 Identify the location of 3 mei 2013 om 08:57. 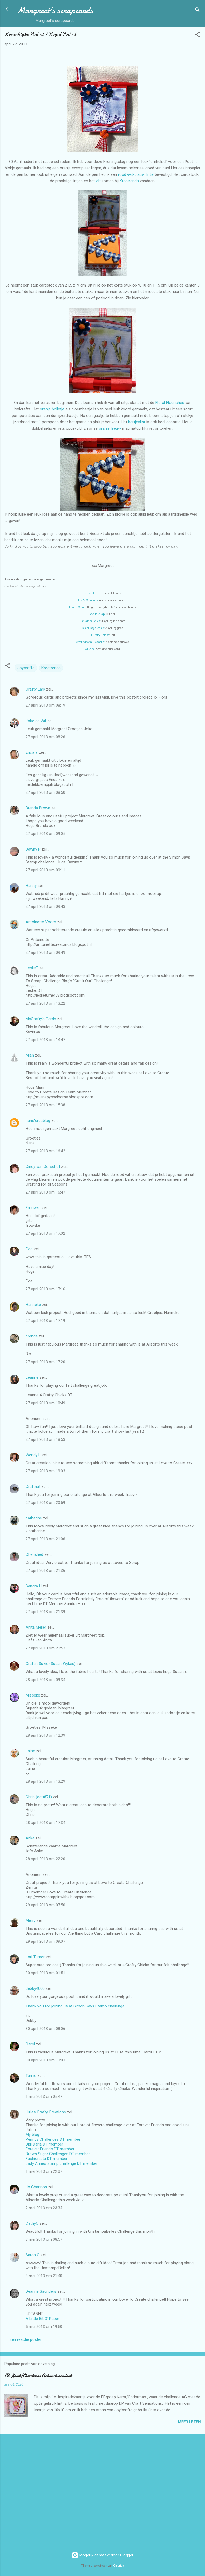
(44, 2239).